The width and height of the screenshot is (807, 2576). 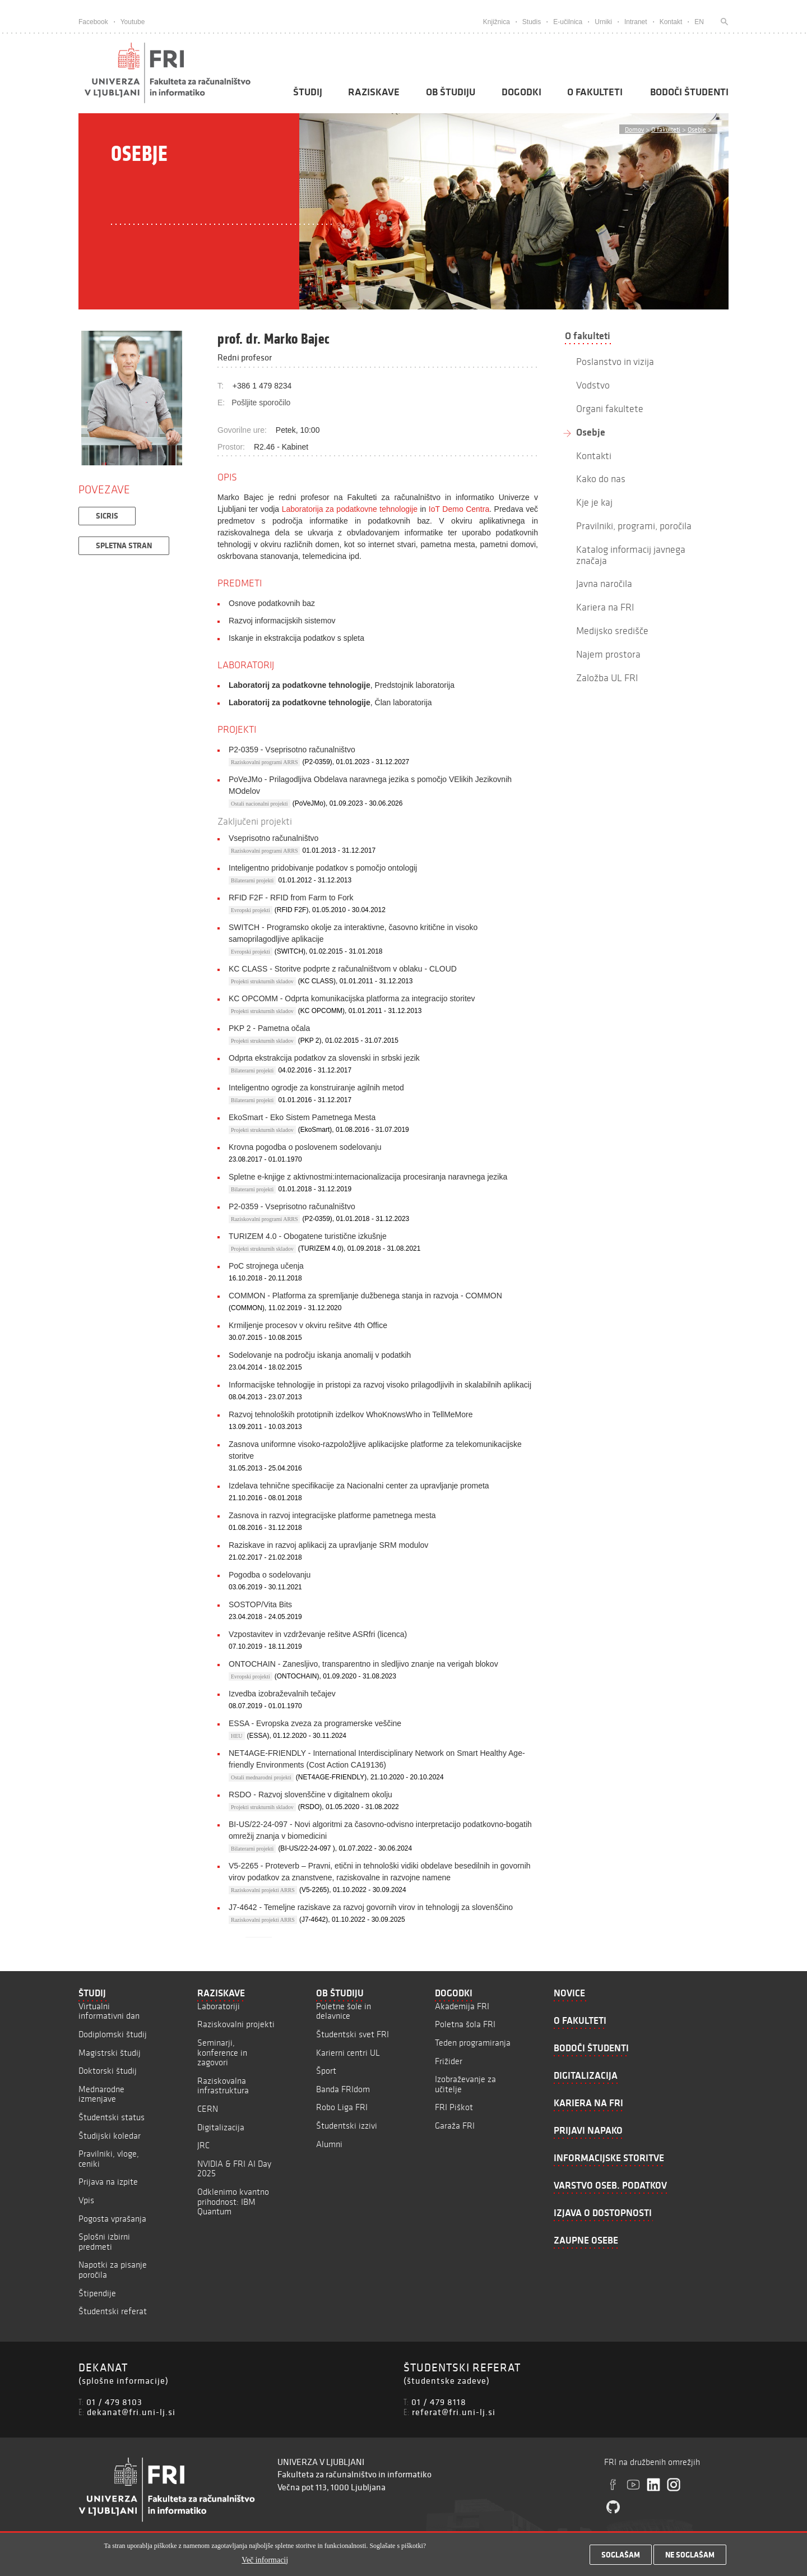 I want to click on Karierni centri UL, so click(x=348, y=2052).